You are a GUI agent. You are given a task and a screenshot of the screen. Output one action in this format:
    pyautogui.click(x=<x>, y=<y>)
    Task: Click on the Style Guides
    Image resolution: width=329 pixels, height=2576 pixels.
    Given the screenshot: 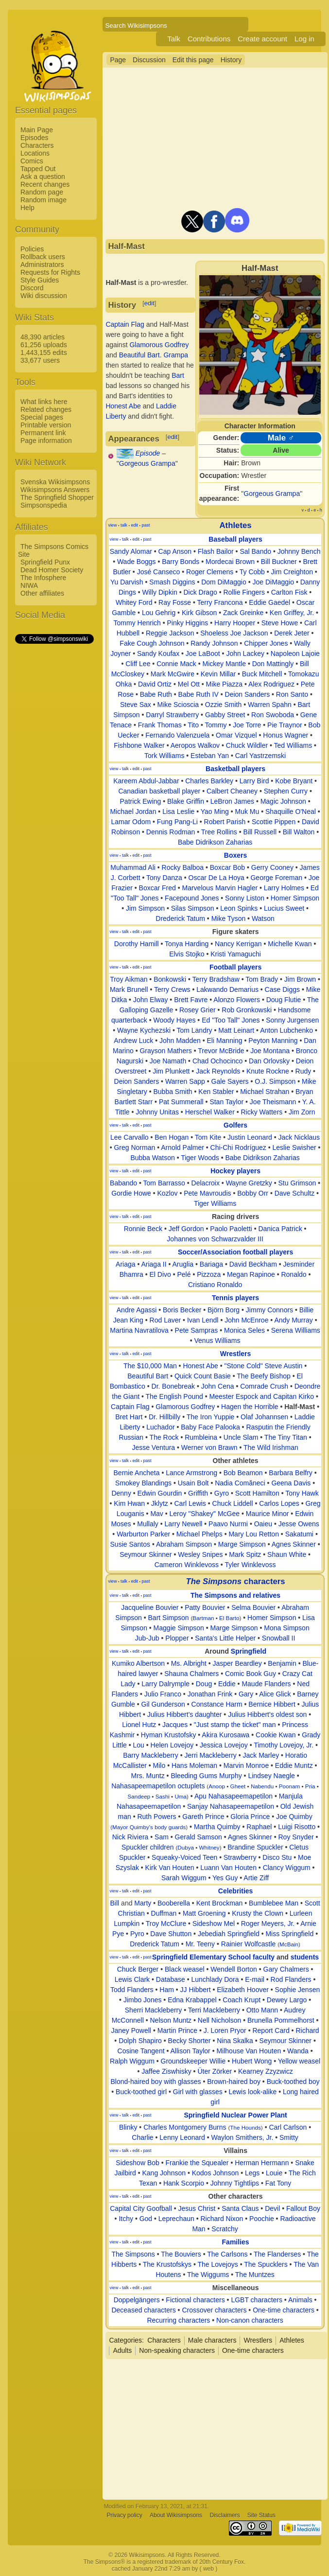 What is the action you would take?
    pyautogui.click(x=39, y=280)
    